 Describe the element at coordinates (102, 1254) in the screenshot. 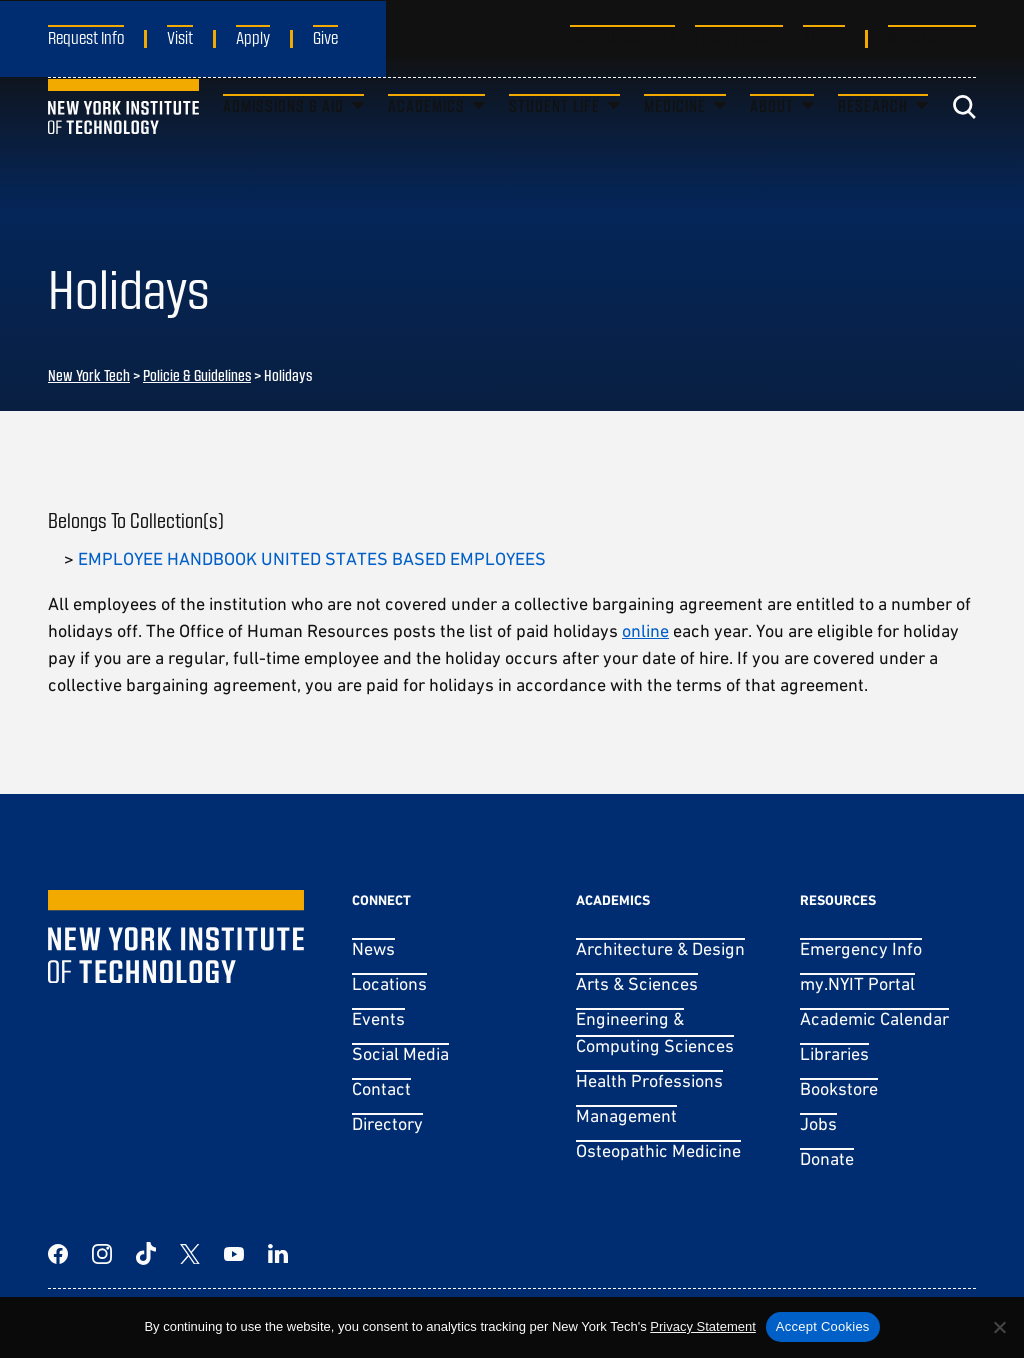

I see `[Instagram]` at that location.